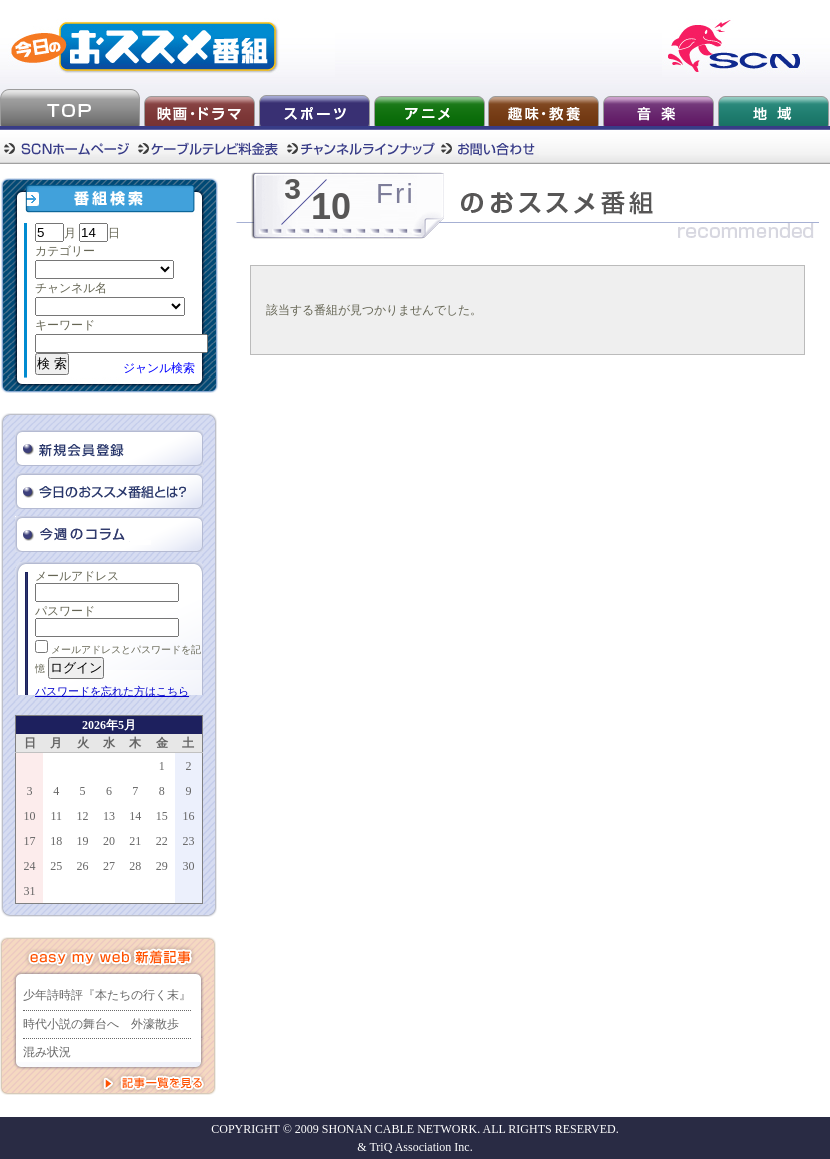 This screenshot has height=1159, width=830. Describe the element at coordinates (83, 816) in the screenshot. I see `12` at that location.